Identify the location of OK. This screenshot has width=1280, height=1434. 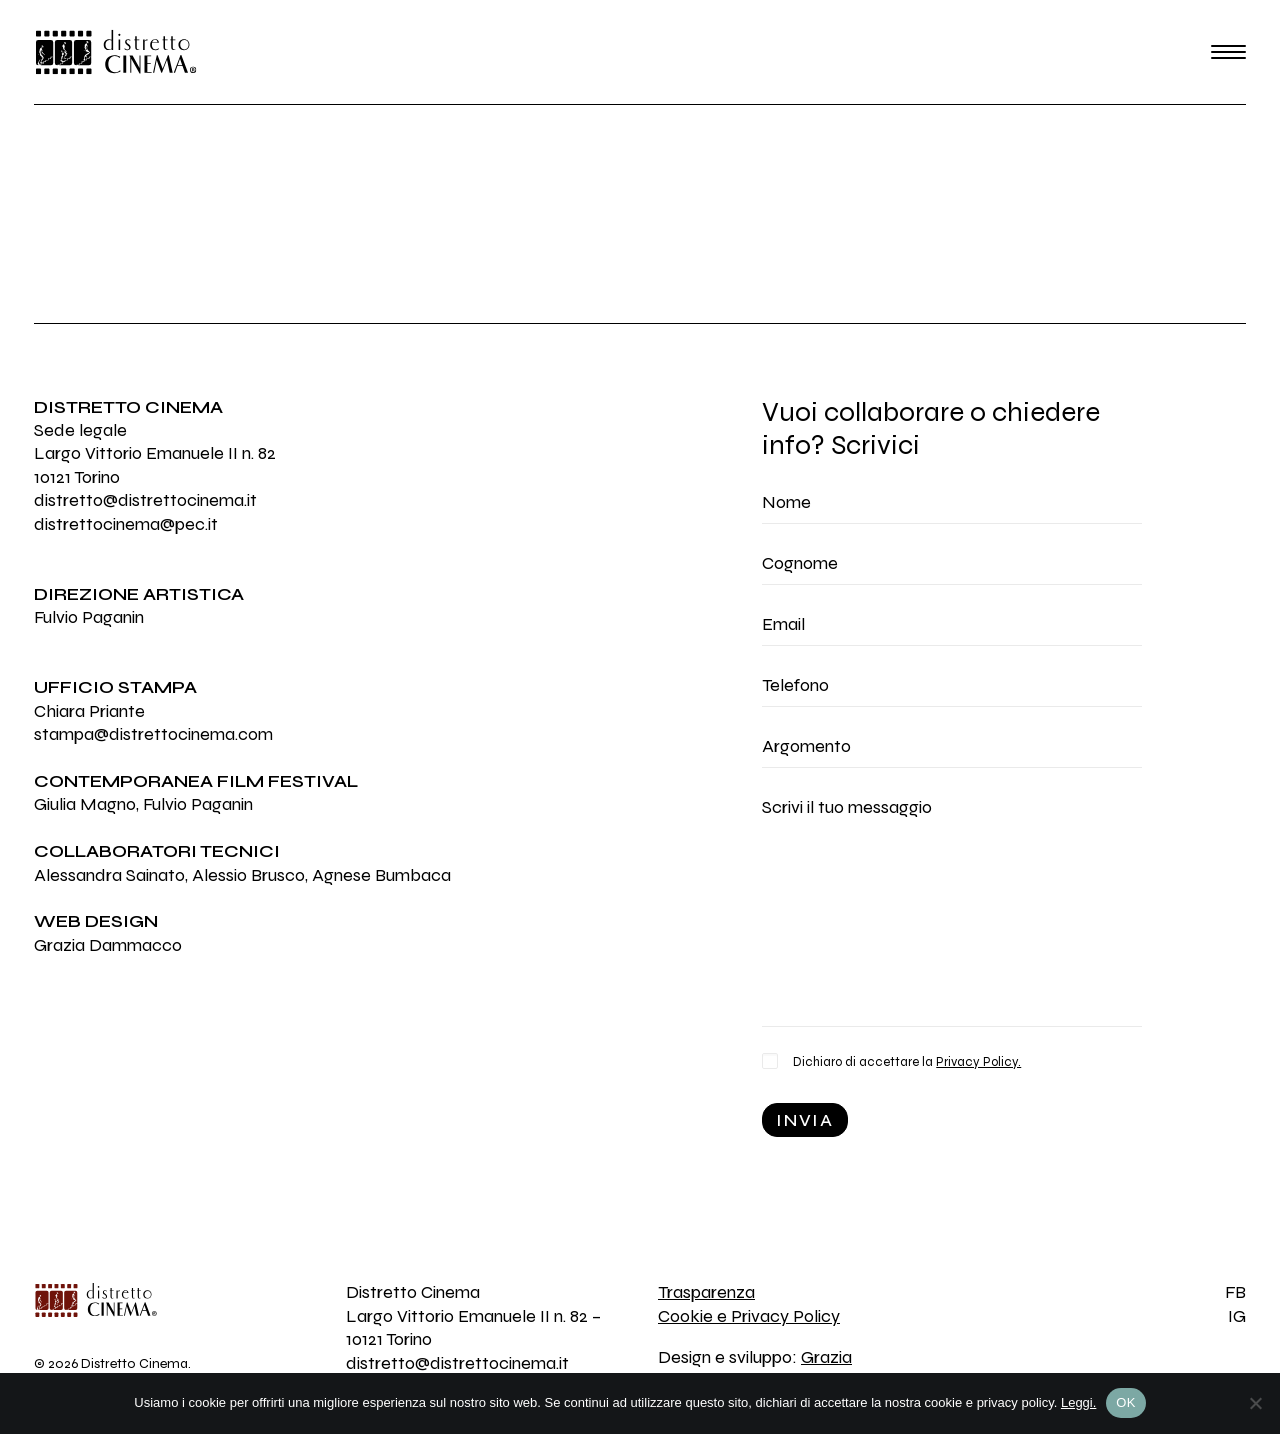
(1125, 1402).